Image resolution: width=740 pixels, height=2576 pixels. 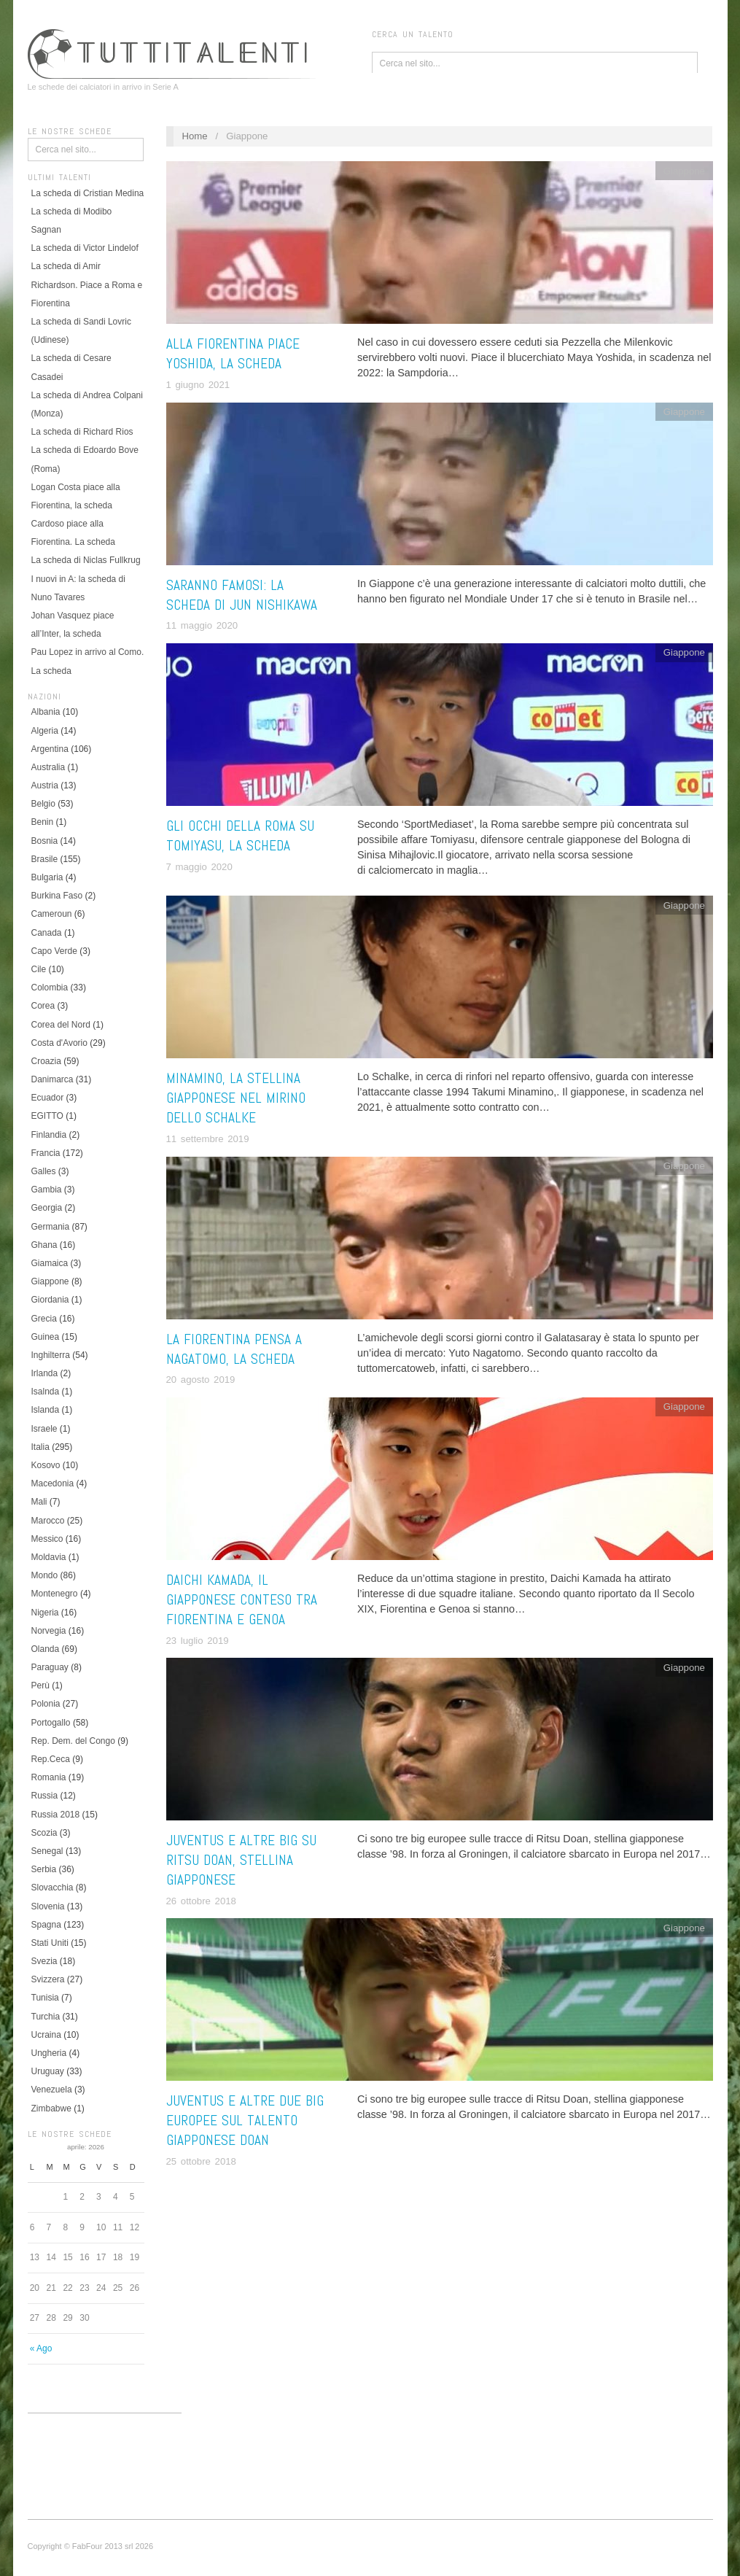 I want to click on Argentina, so click(x=50, y=749).